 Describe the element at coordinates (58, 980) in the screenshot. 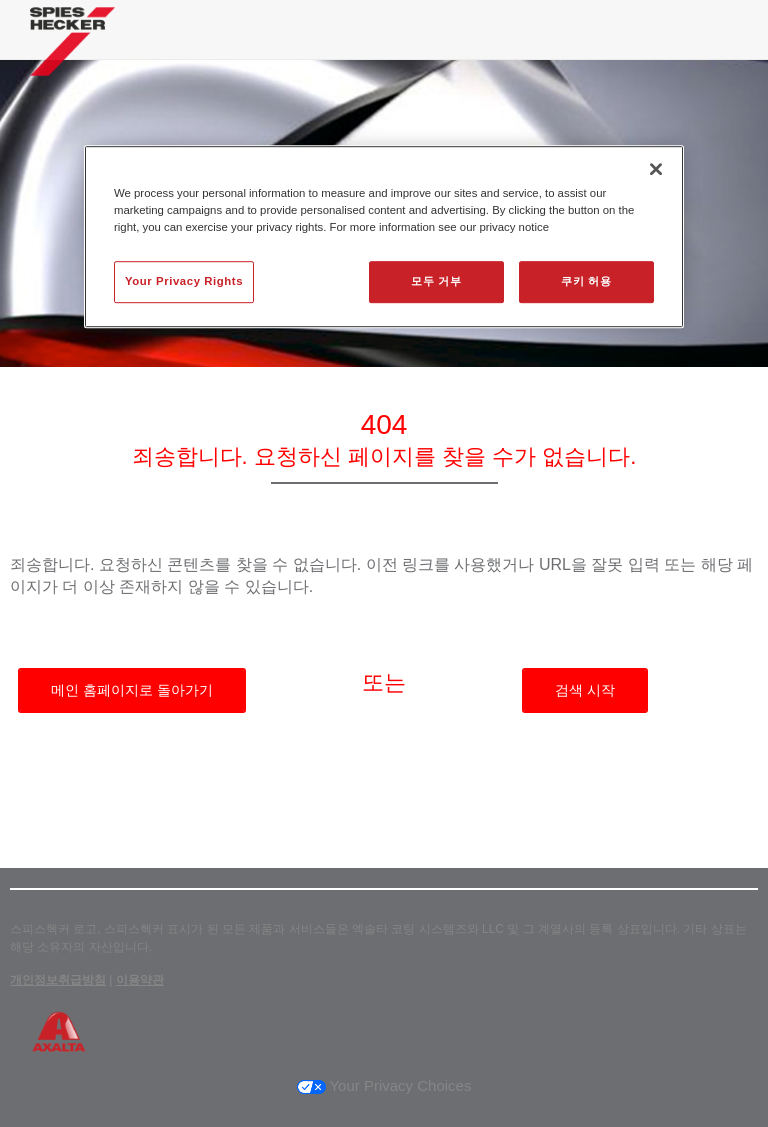

I see `개인정보취급방침` at that location.